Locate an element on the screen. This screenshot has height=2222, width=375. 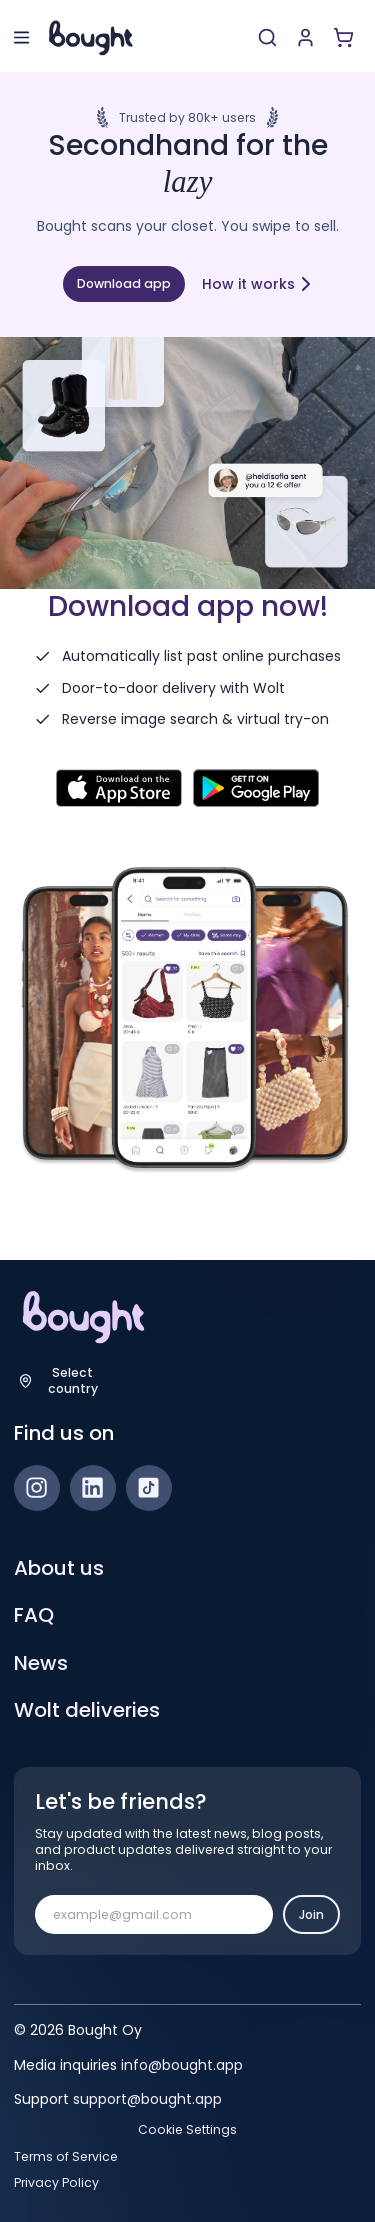
Join is located at coordinates (311, 1914).